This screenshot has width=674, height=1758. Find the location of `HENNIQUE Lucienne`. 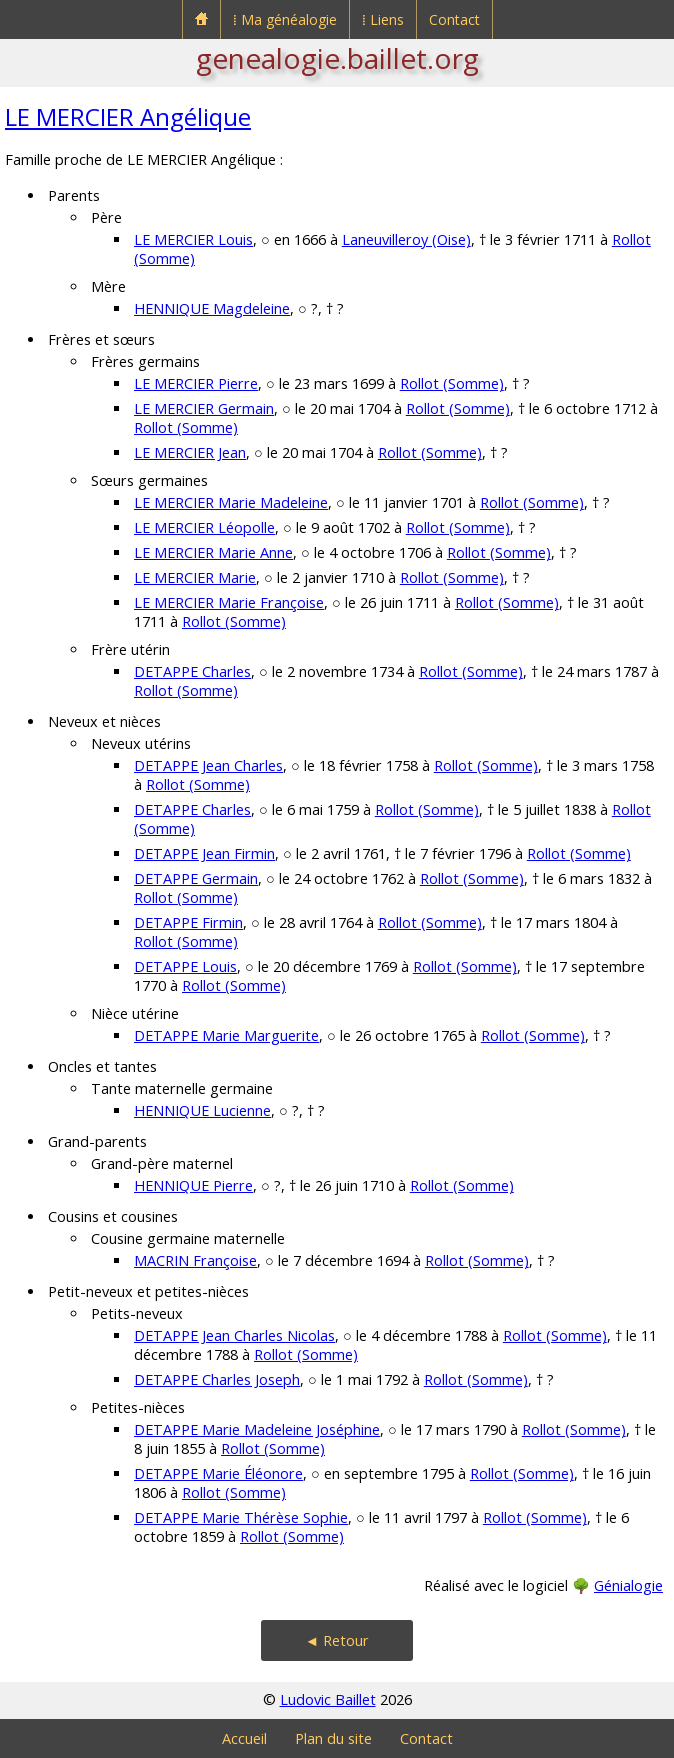

HENNIQUE Lucienne is located at coordinates (202, 1110).